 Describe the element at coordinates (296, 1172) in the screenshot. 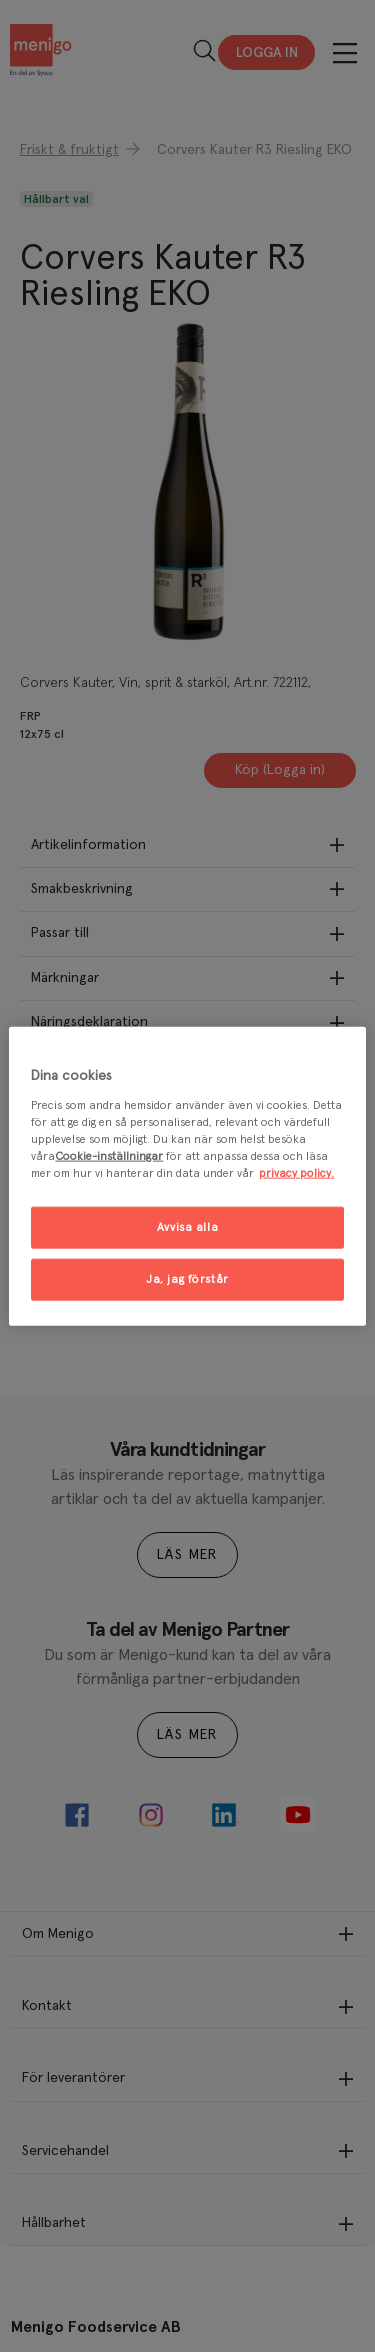

I see `privacy policy. [Mer information om ditt dataskydd, öppnas i en ny flik]` at that location.